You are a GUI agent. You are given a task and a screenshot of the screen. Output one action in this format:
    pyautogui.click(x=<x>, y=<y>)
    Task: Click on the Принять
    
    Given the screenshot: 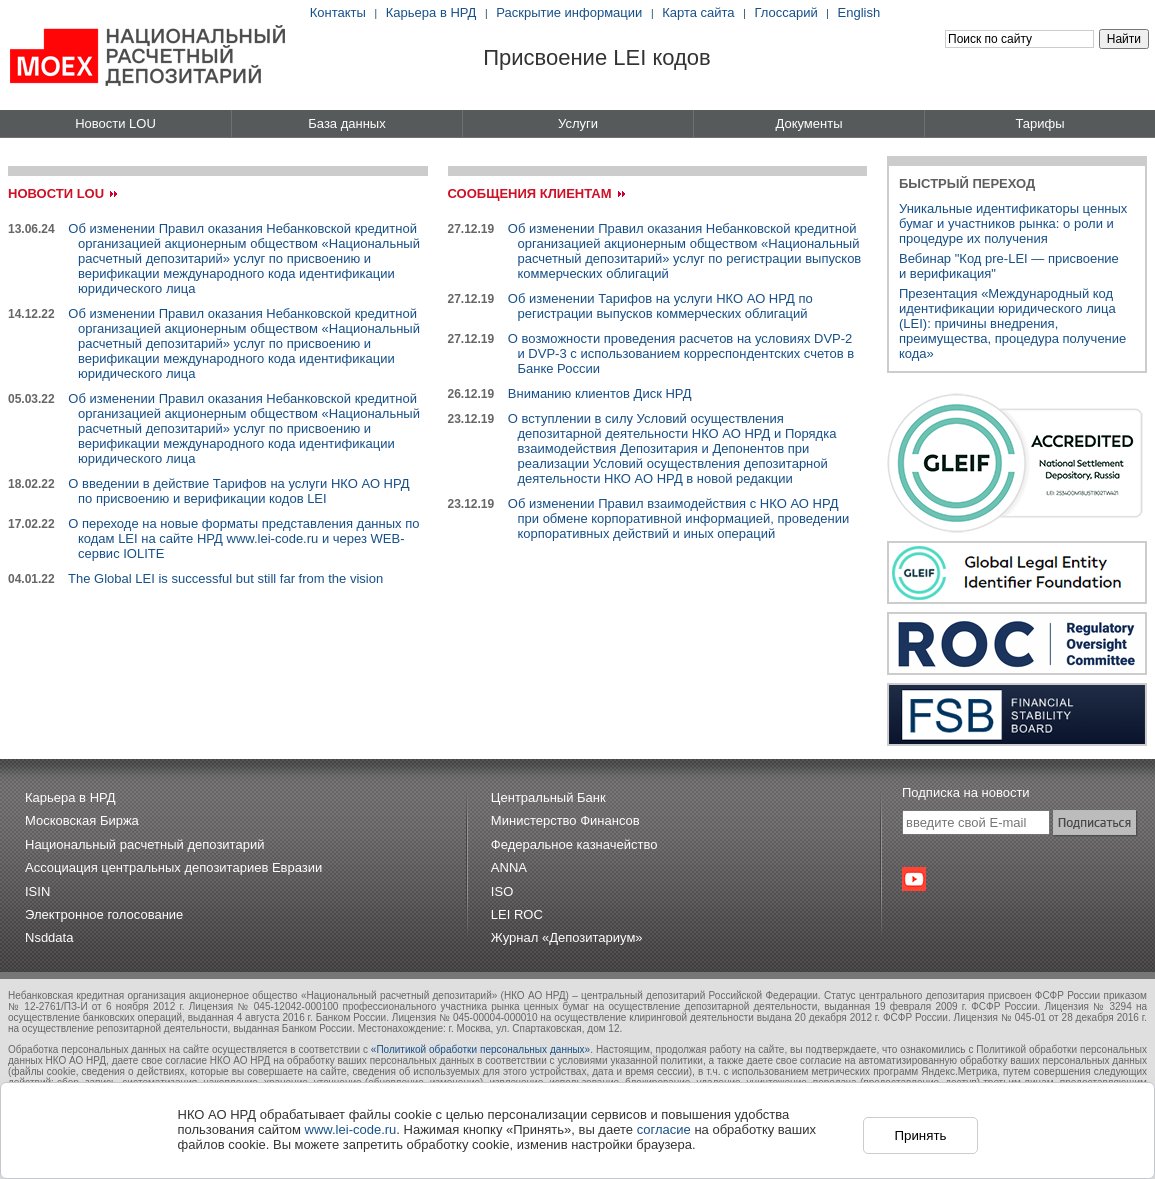 What is the action you would take?
    pyautogui.click(x=920, y=1135)
    